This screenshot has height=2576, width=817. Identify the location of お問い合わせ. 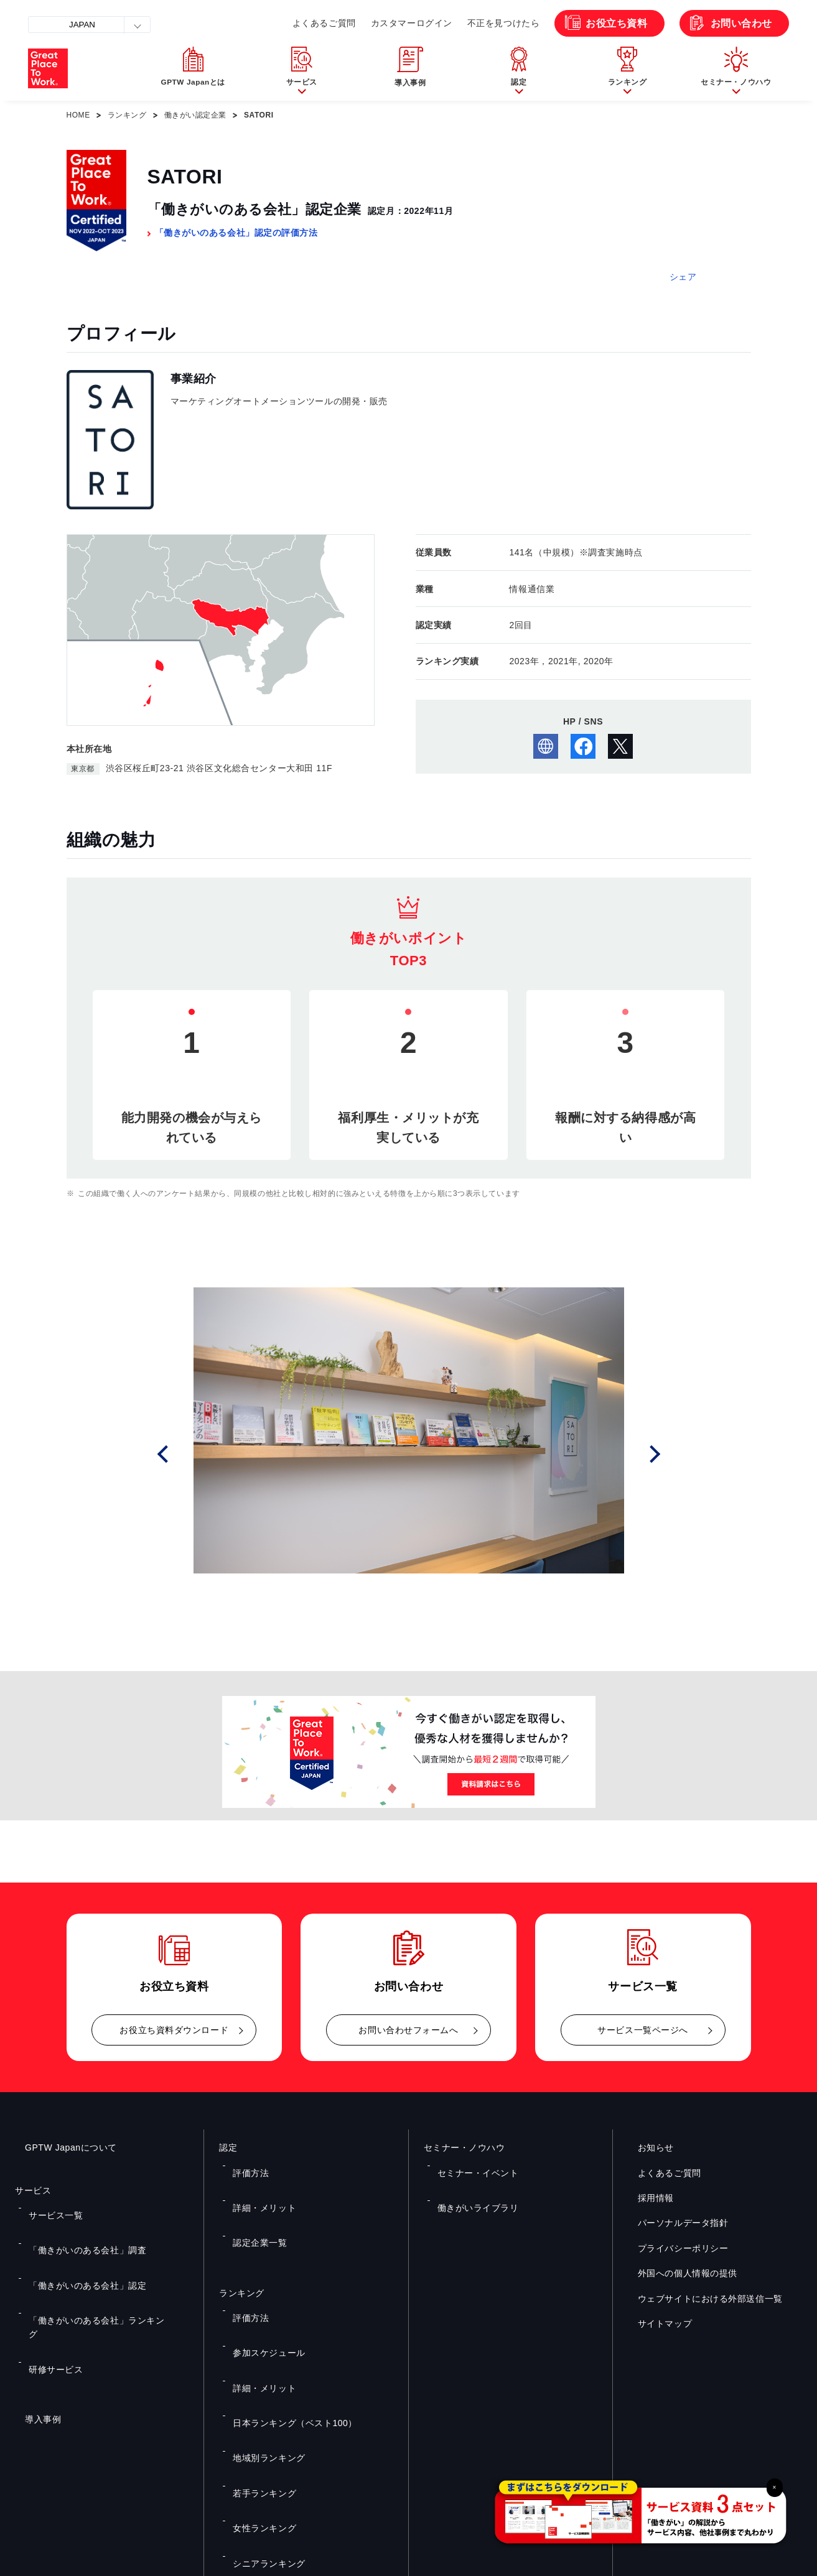
(741, 23).